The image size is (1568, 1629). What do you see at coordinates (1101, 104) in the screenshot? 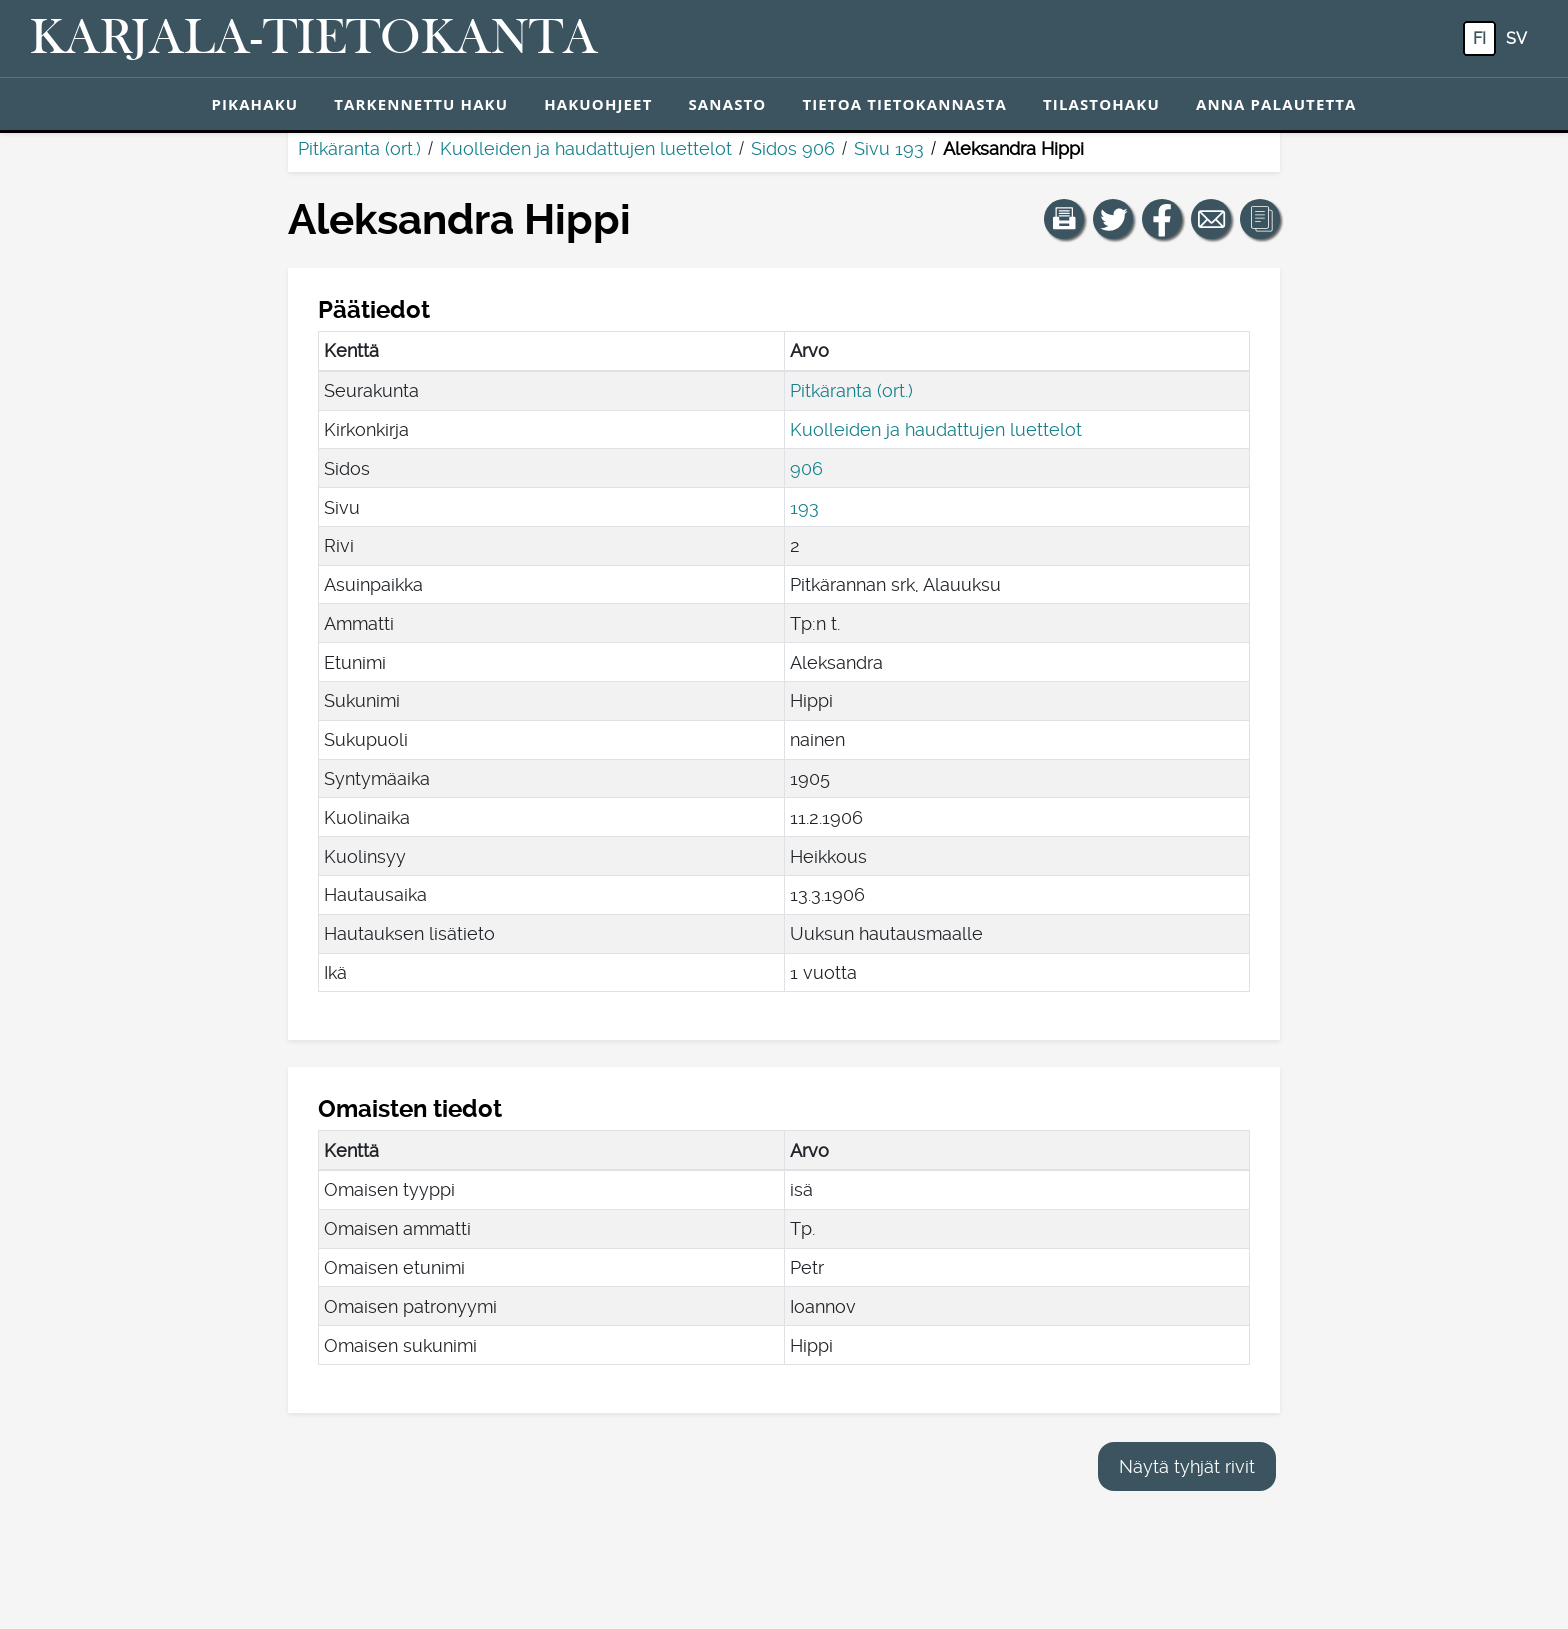
I see `Tilastohaku` at bounding box center [1101, 104].